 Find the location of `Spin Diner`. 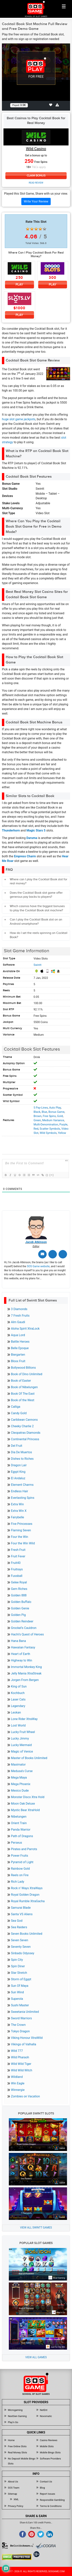

Spin Diner is located at coordinates (18, 1966).